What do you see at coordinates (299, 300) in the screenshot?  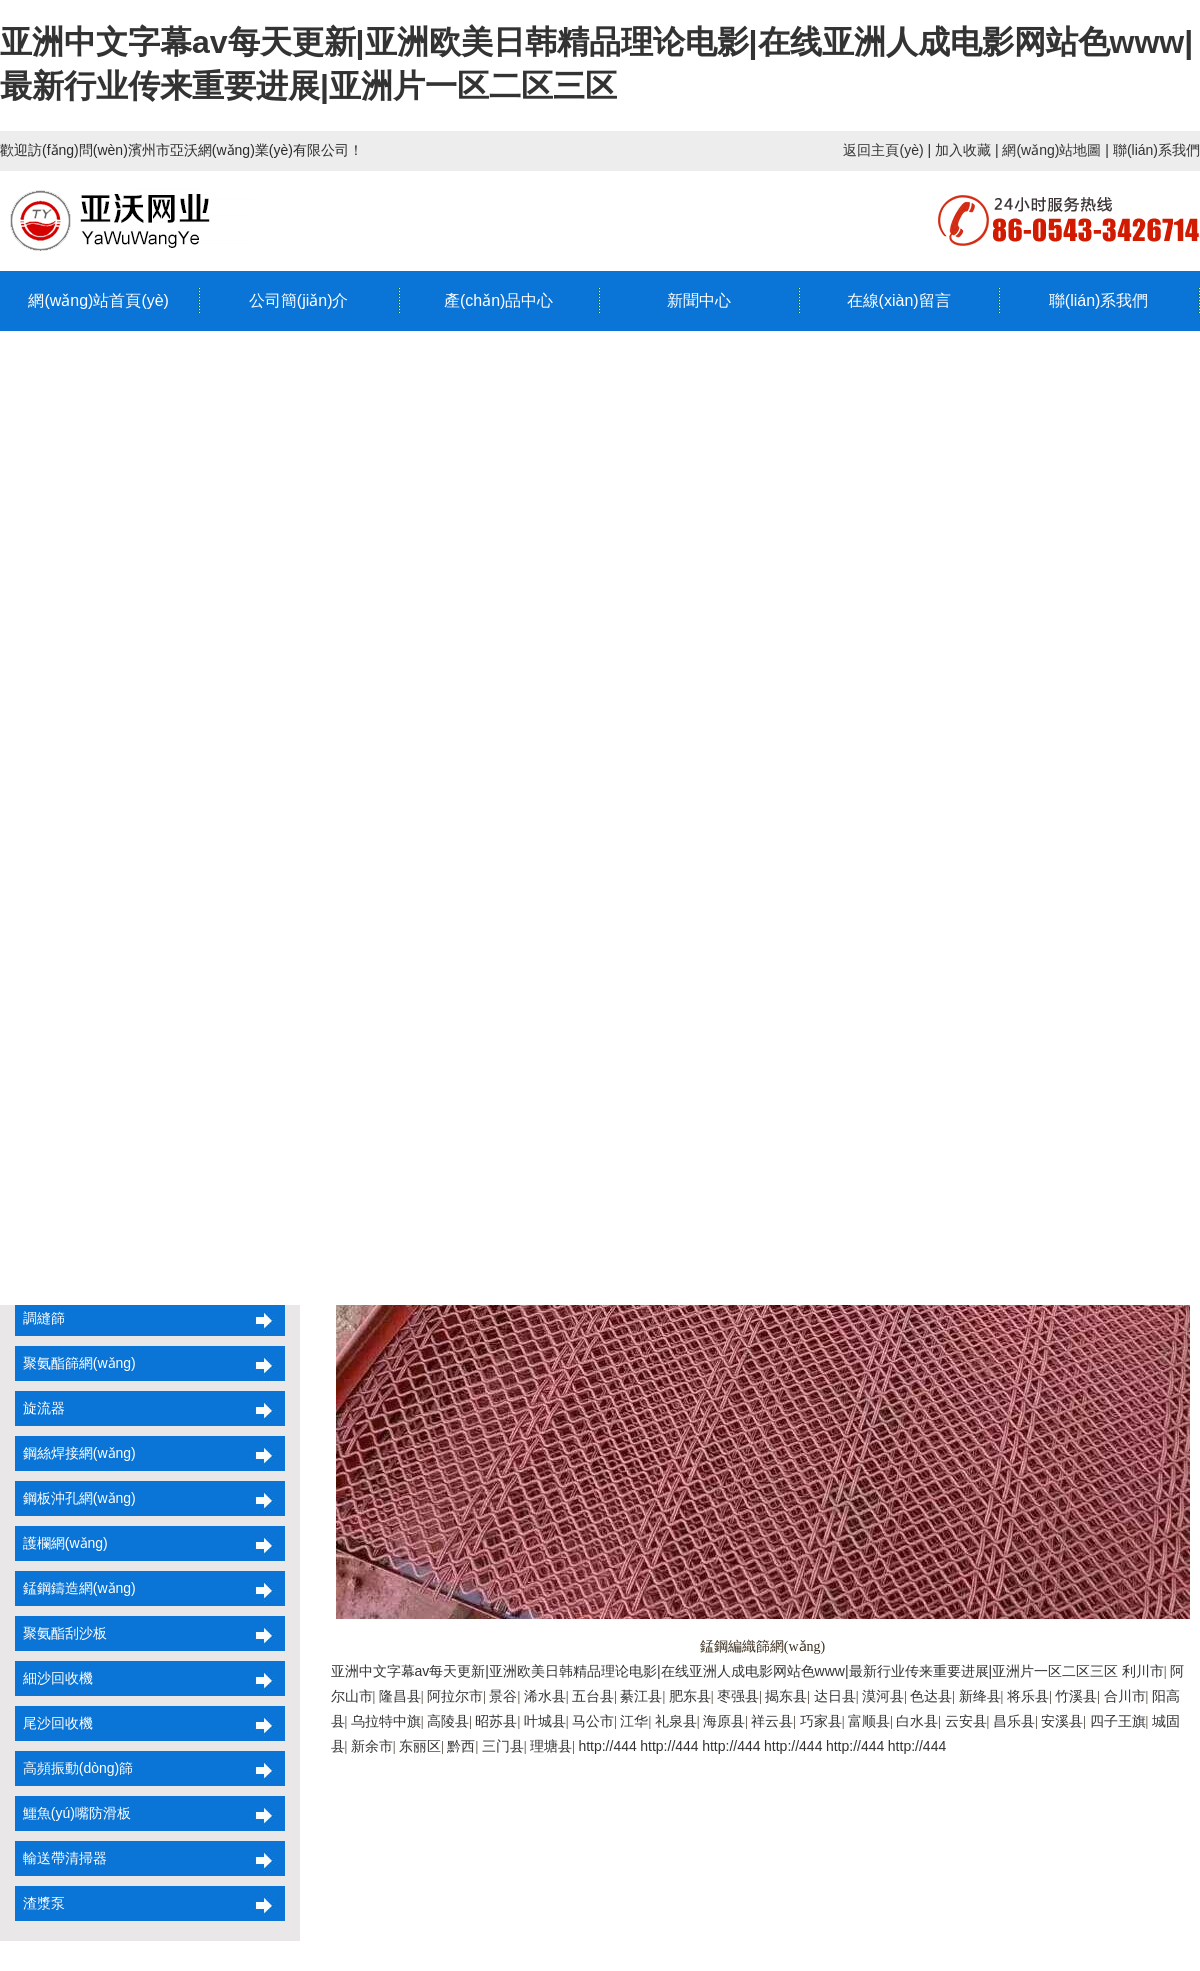 I see `公司簡(jiǎn)介` at bounding box center [299, 300].